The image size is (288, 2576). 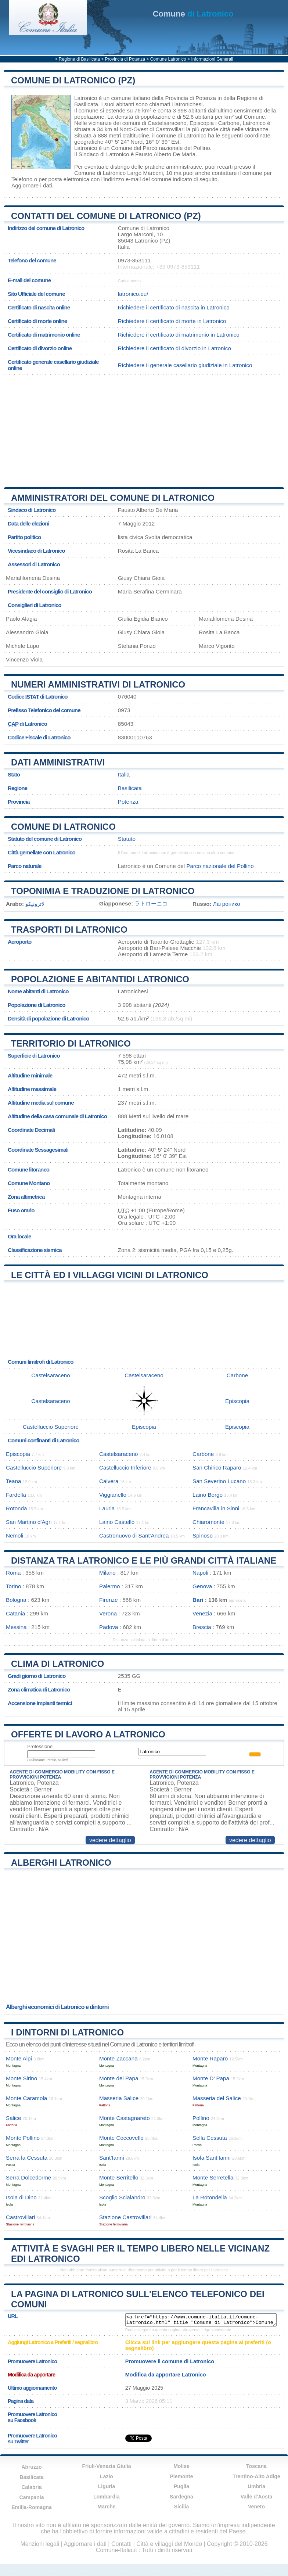 I want to click on Torino, so click(x=13, y=1586).